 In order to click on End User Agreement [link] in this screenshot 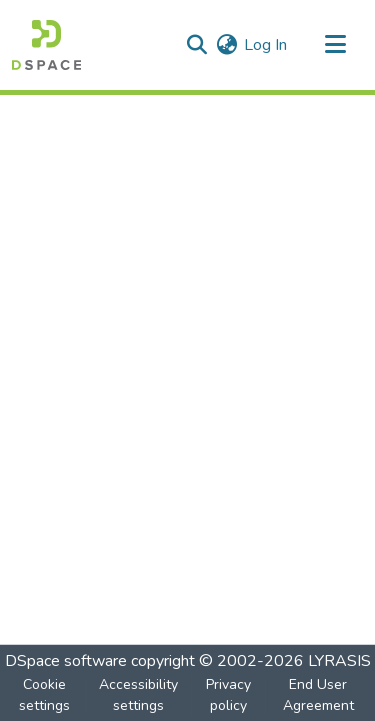, I will do `click(318, 695)`.